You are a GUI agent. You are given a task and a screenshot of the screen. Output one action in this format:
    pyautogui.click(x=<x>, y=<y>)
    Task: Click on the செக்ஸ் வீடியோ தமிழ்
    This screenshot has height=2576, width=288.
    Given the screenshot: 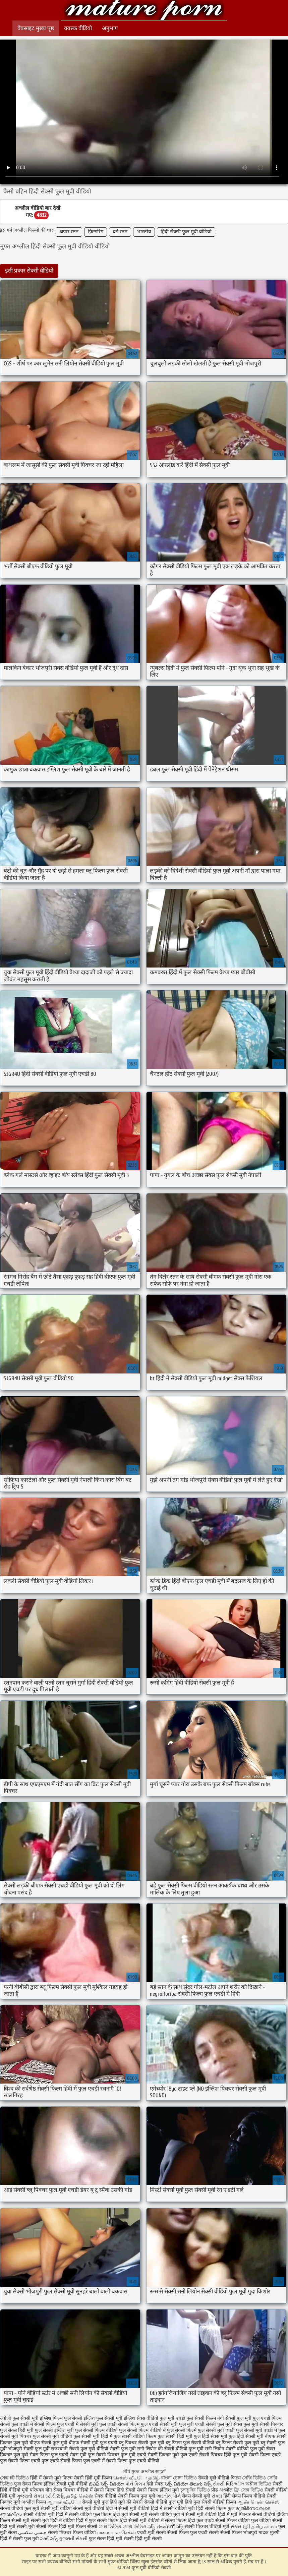 What is the action you would take?
    pyautogui.click(x=136, y=2478)
    